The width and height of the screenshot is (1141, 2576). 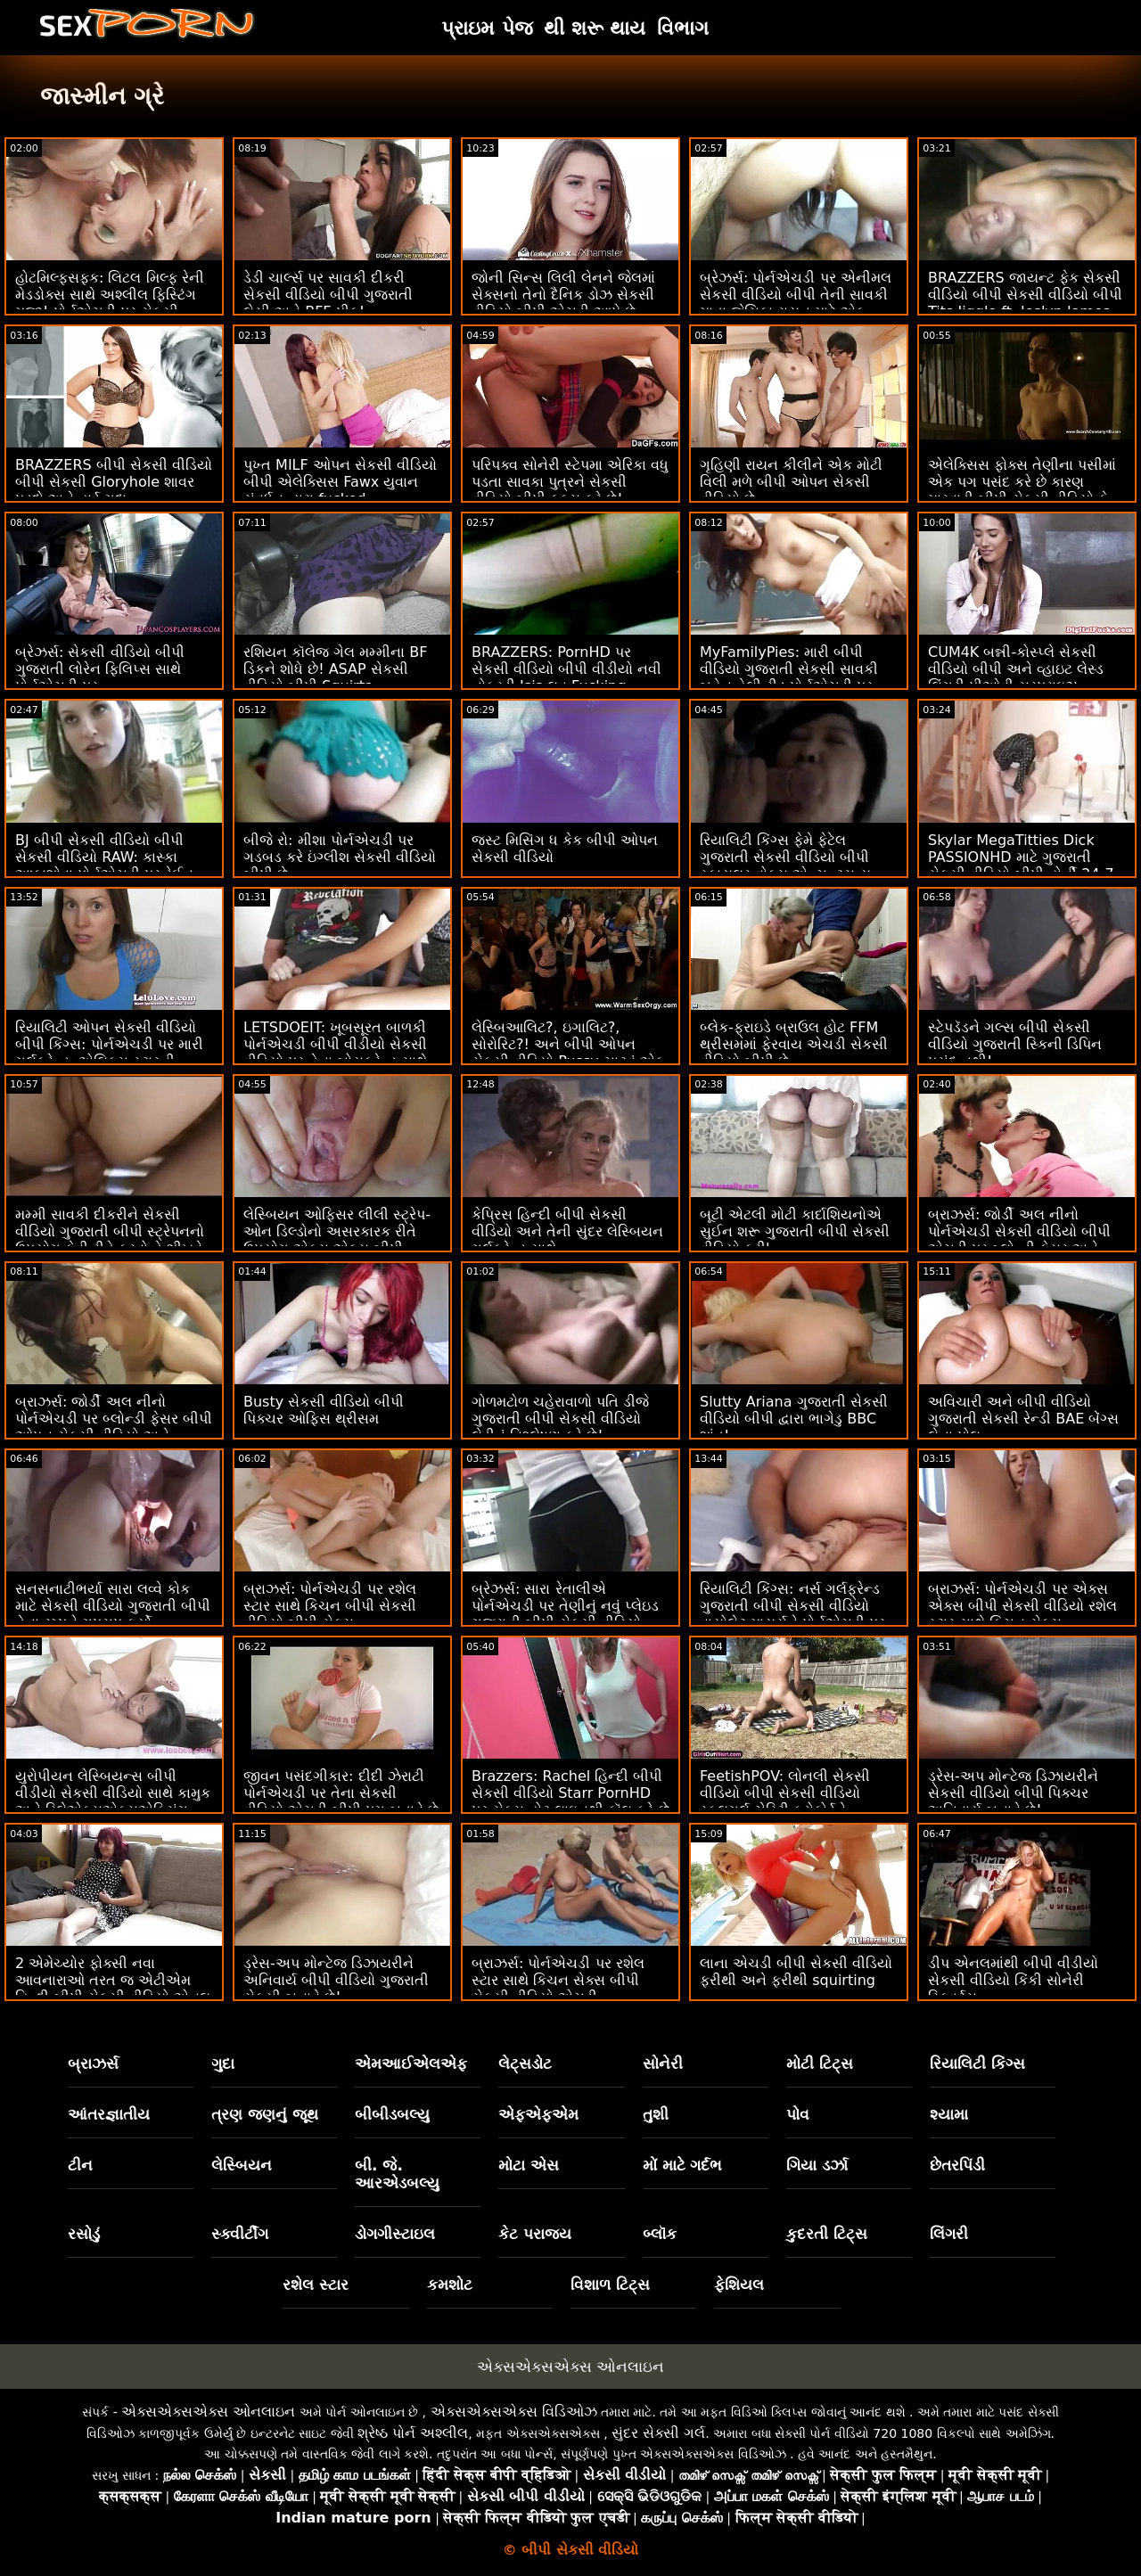 What do you see at coordinates (826, 2234) in the screenshot?
I see `કુદરતી ટિટ્સ` at bounding box center [826, 2234].